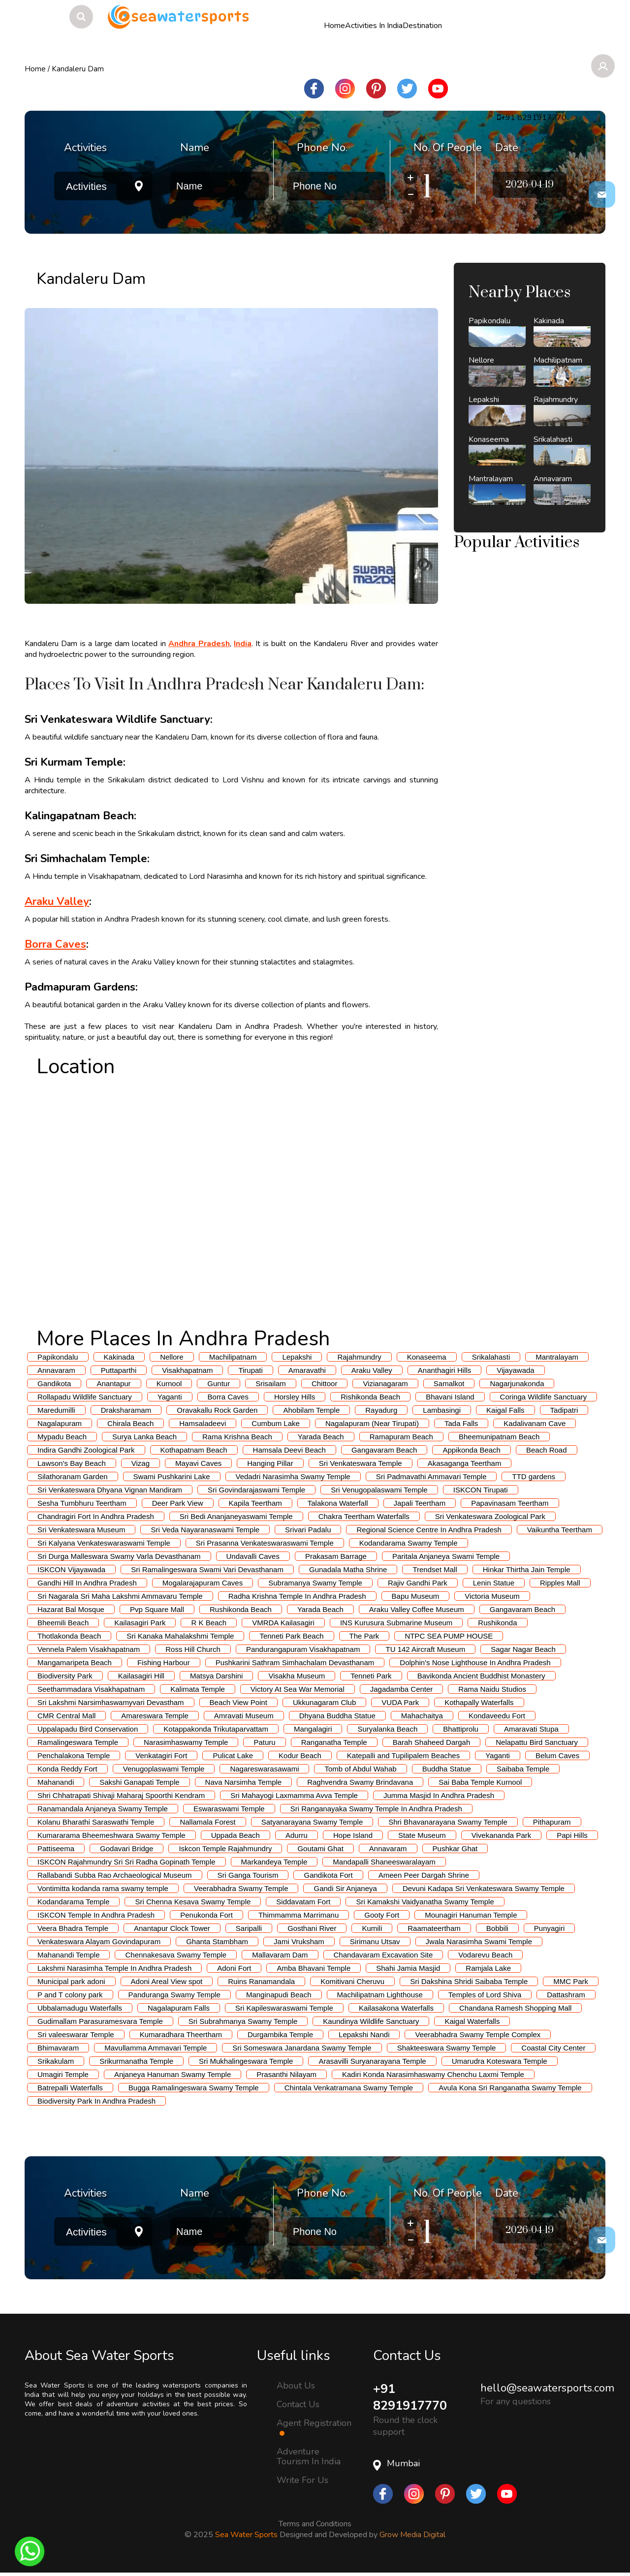 This screenshot has width=630, height=2576. Describe the element at coordinates (469, 1981) in the screenshot. I see `Sri Dakshina Shridi Saibaba Temple` at that location.